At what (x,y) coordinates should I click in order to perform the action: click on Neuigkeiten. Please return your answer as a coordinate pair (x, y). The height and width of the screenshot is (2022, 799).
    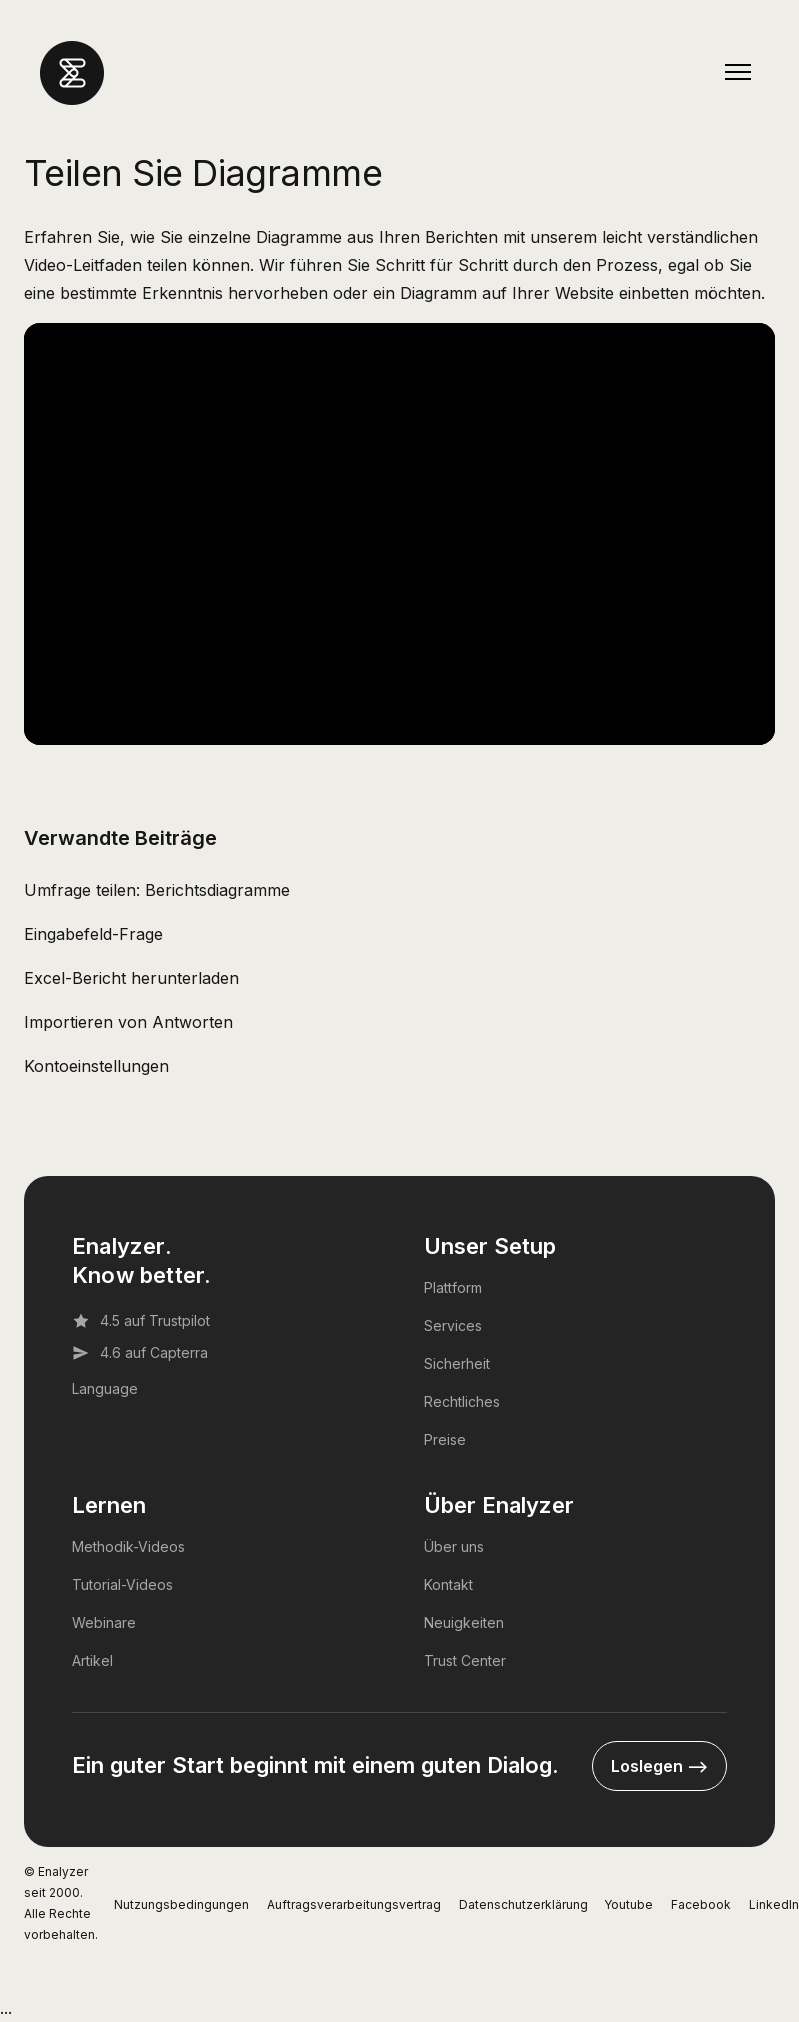
    Looking at the image, I should click on (464, 1622).